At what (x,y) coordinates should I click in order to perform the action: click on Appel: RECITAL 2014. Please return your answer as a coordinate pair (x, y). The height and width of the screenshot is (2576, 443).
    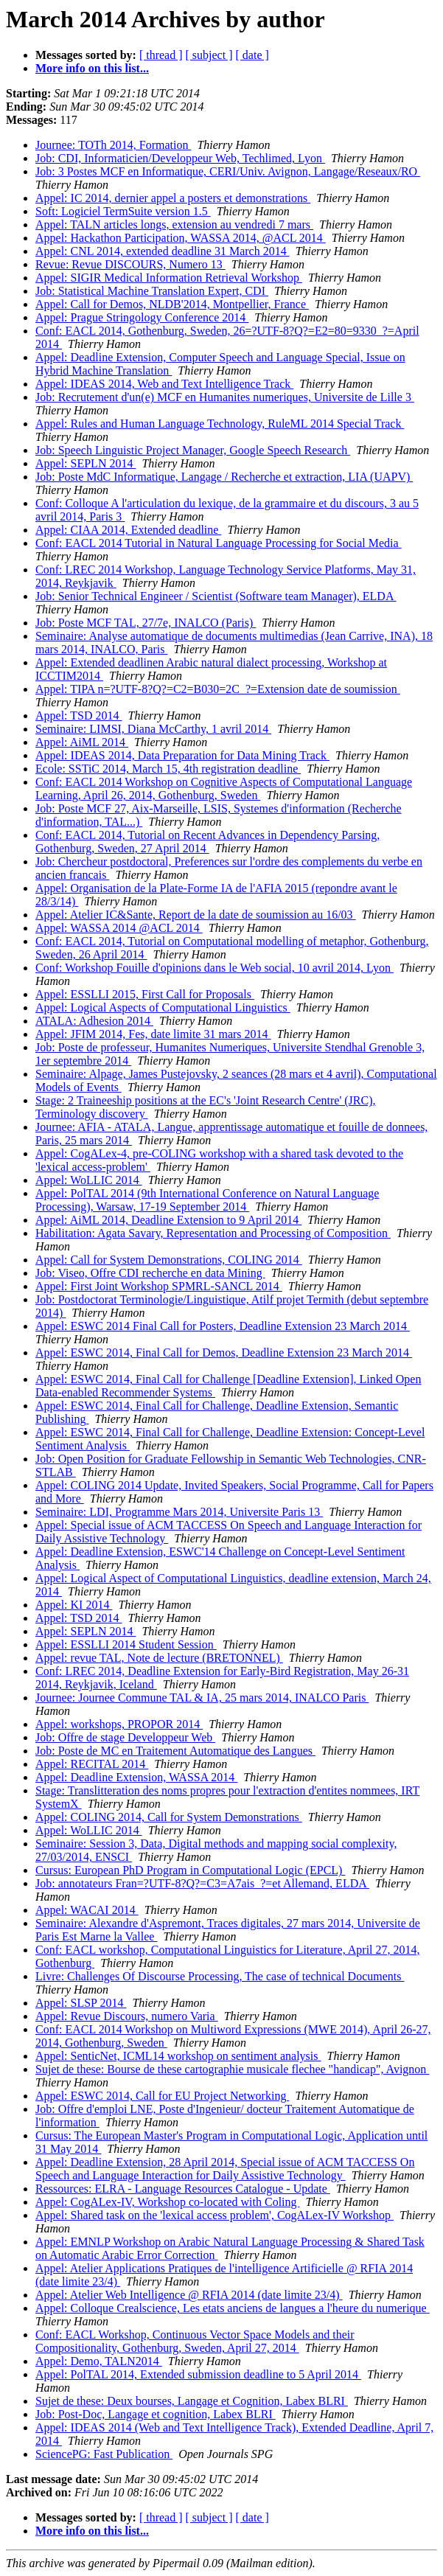
    Looking at the image, I should click on (91, 1764).